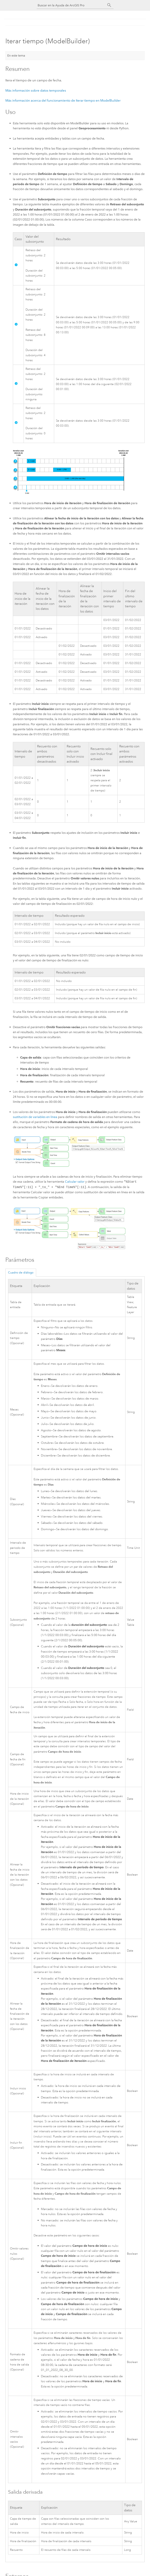 The image size is (150, 2576). What do you see at coordinates (35, 90) in the screenshot?
I see `Más información sobre datos temporales` at bounding box center [35, 90].